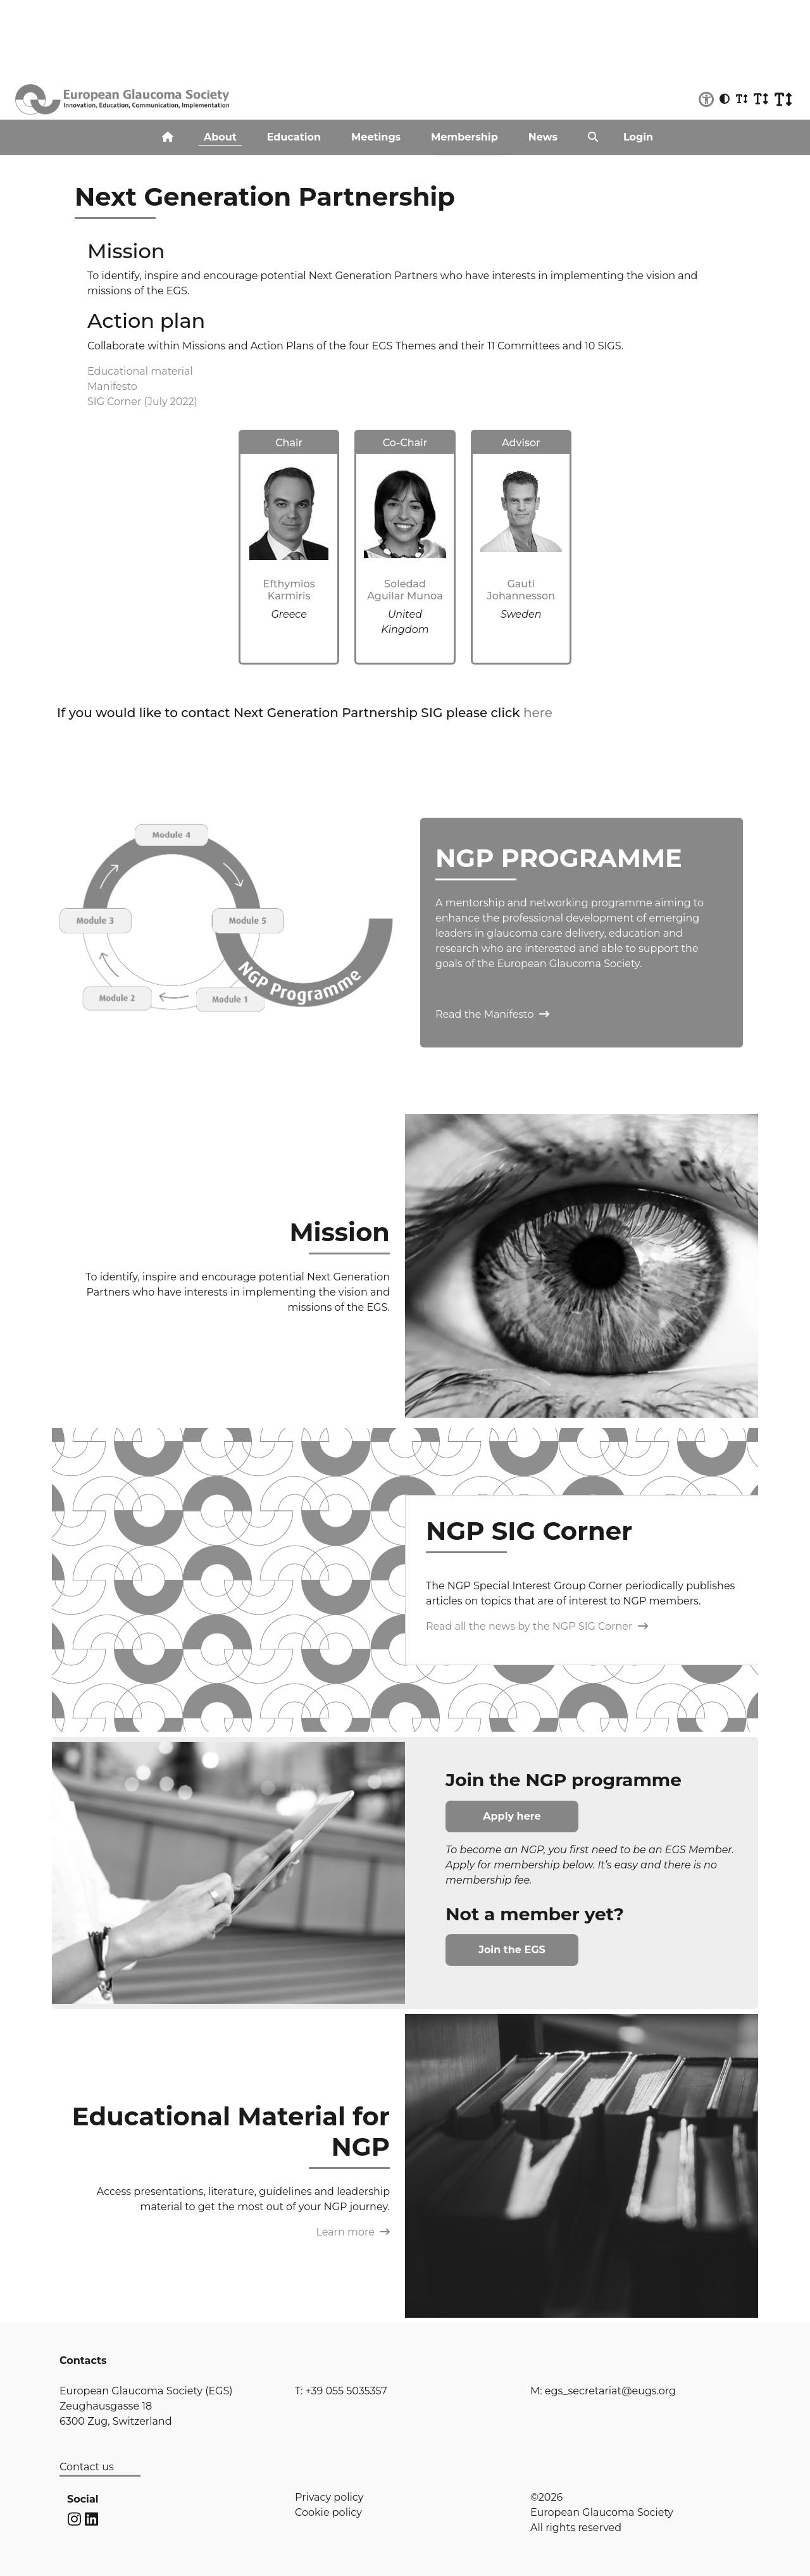 Image resolution: width=810 pixels, height=2576 pixels. What do you see at coordinates (112, 386) in the screenshot?
I see `Manifesto` at bounding box center [112, 386].